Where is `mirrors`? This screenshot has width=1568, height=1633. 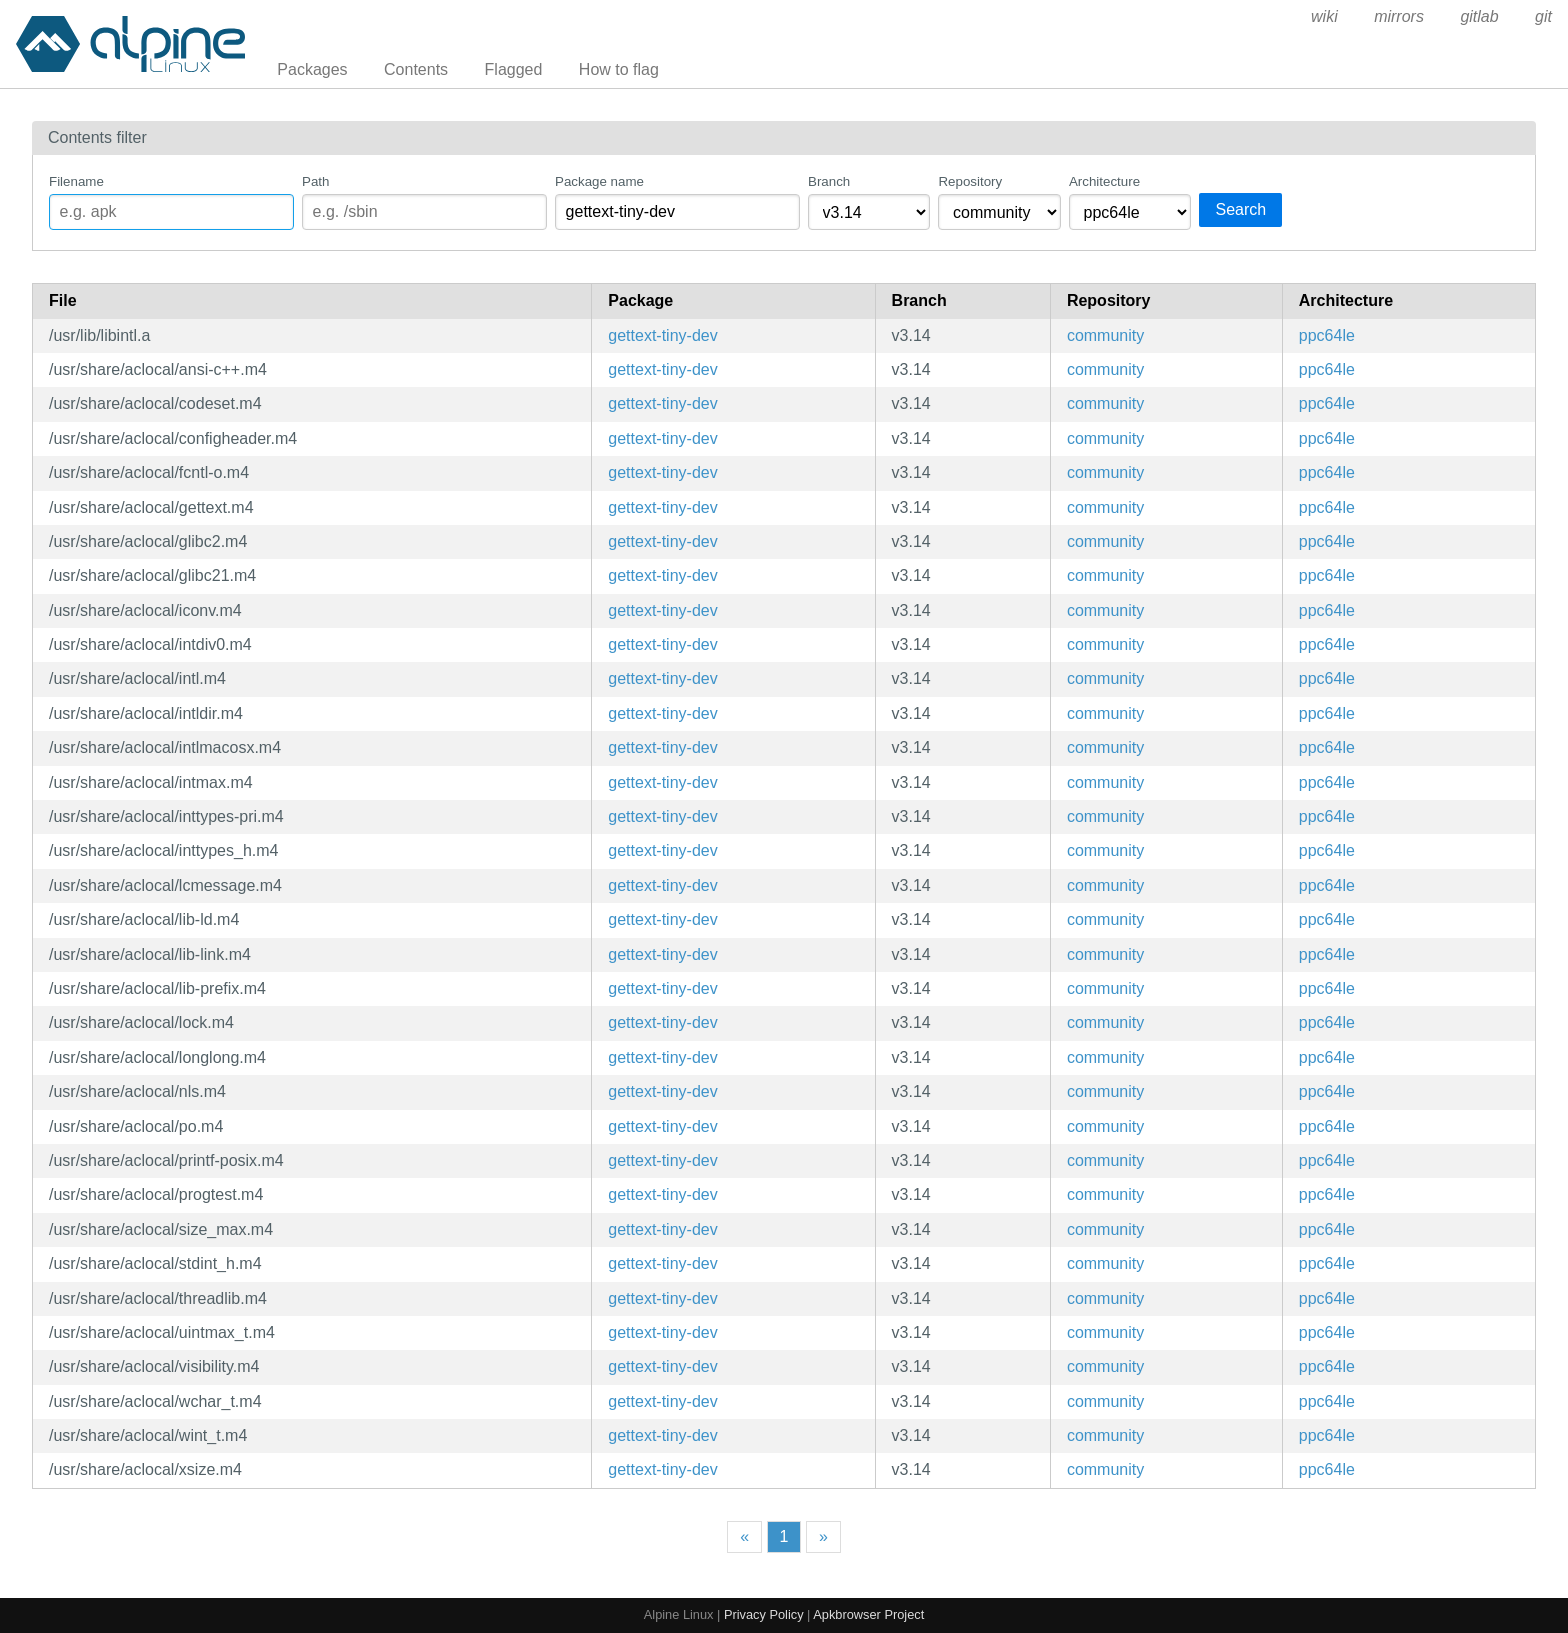 mirrors is located at coordinates (1399, 16).